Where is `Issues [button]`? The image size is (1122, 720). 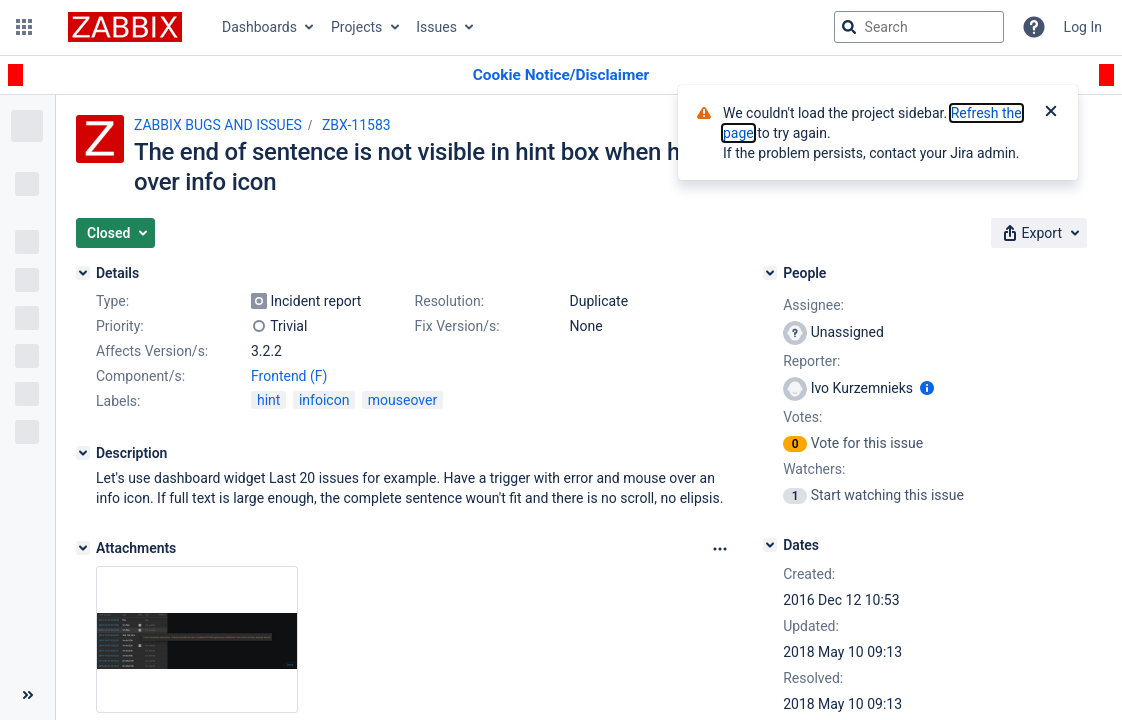 Issues [button] is located at coordinates (436, 27).